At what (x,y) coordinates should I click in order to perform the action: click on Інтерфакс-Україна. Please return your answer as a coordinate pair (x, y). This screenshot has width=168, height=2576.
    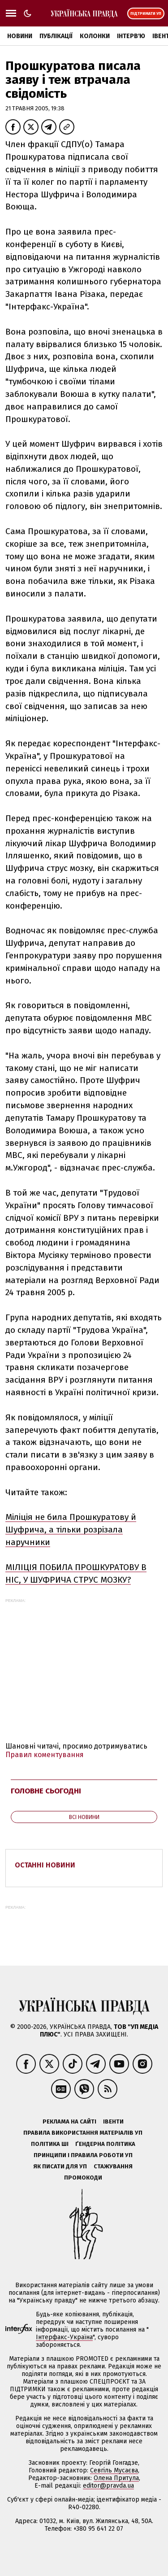
    Looking at the image, I should click on (64, 2337).